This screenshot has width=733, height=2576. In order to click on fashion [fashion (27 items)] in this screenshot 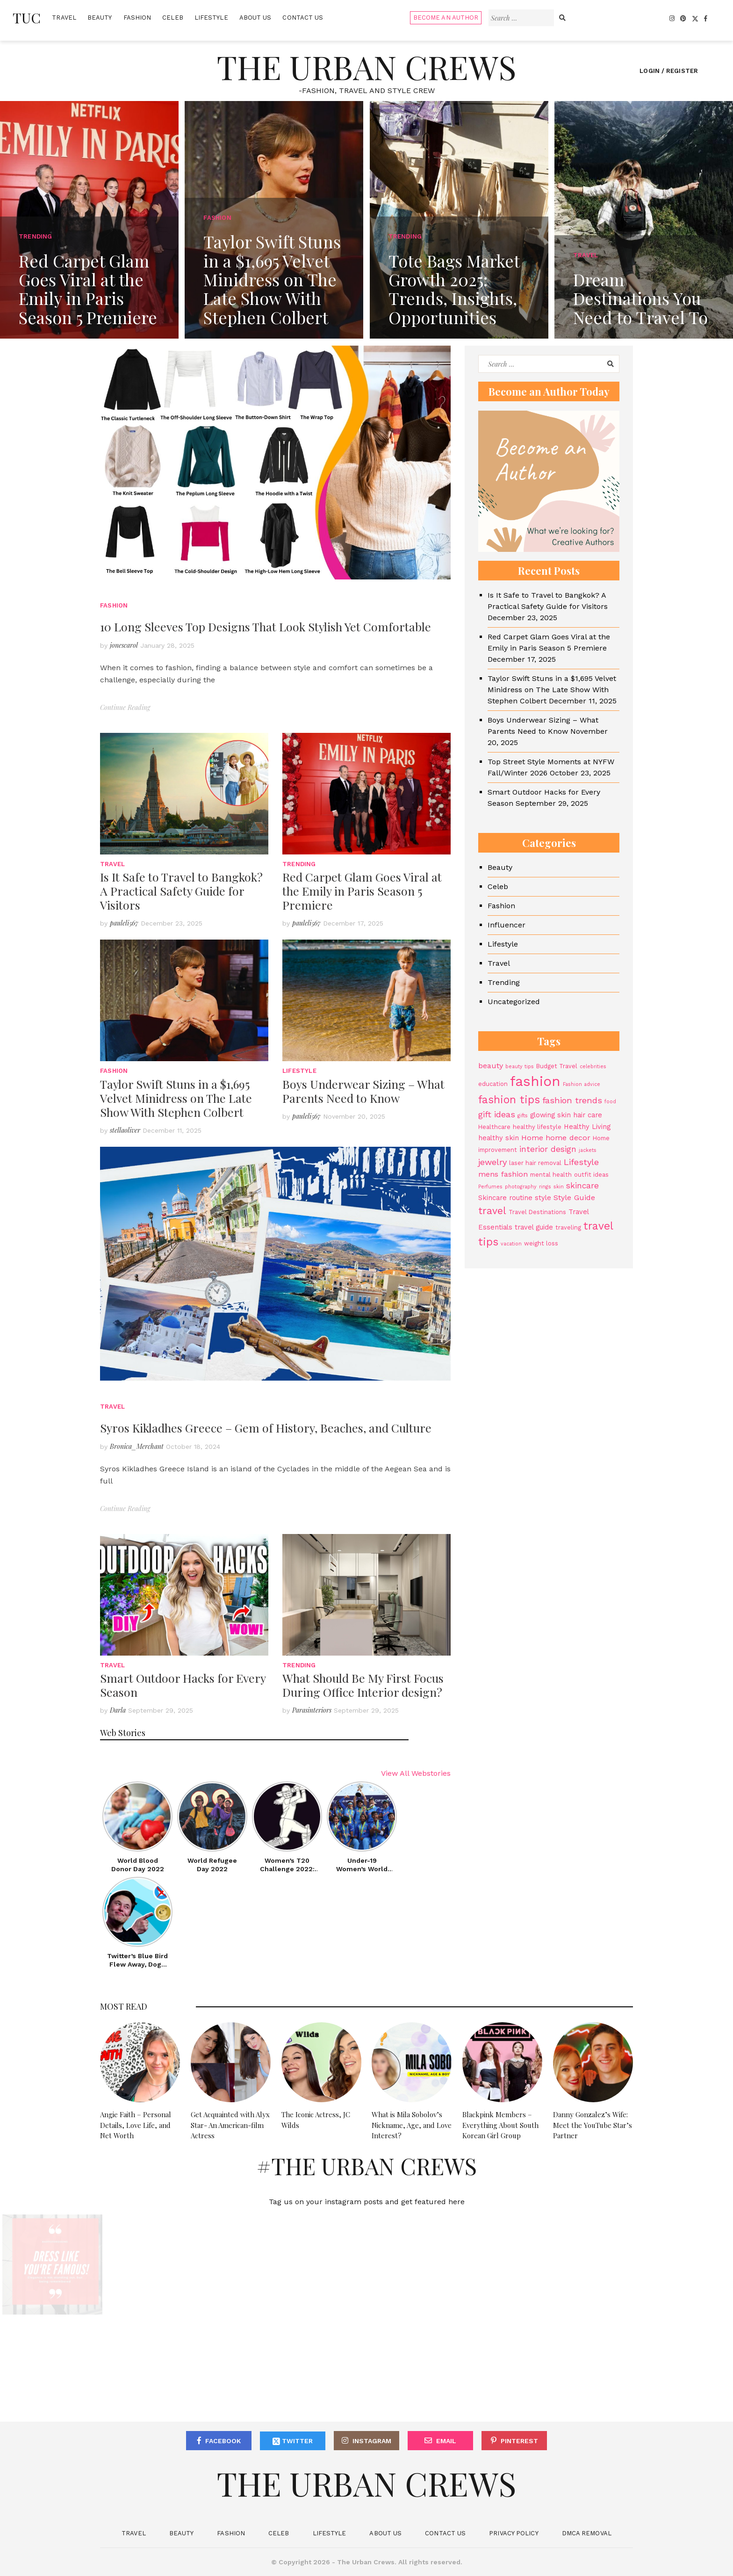, I will do `click(535, 1081)`.